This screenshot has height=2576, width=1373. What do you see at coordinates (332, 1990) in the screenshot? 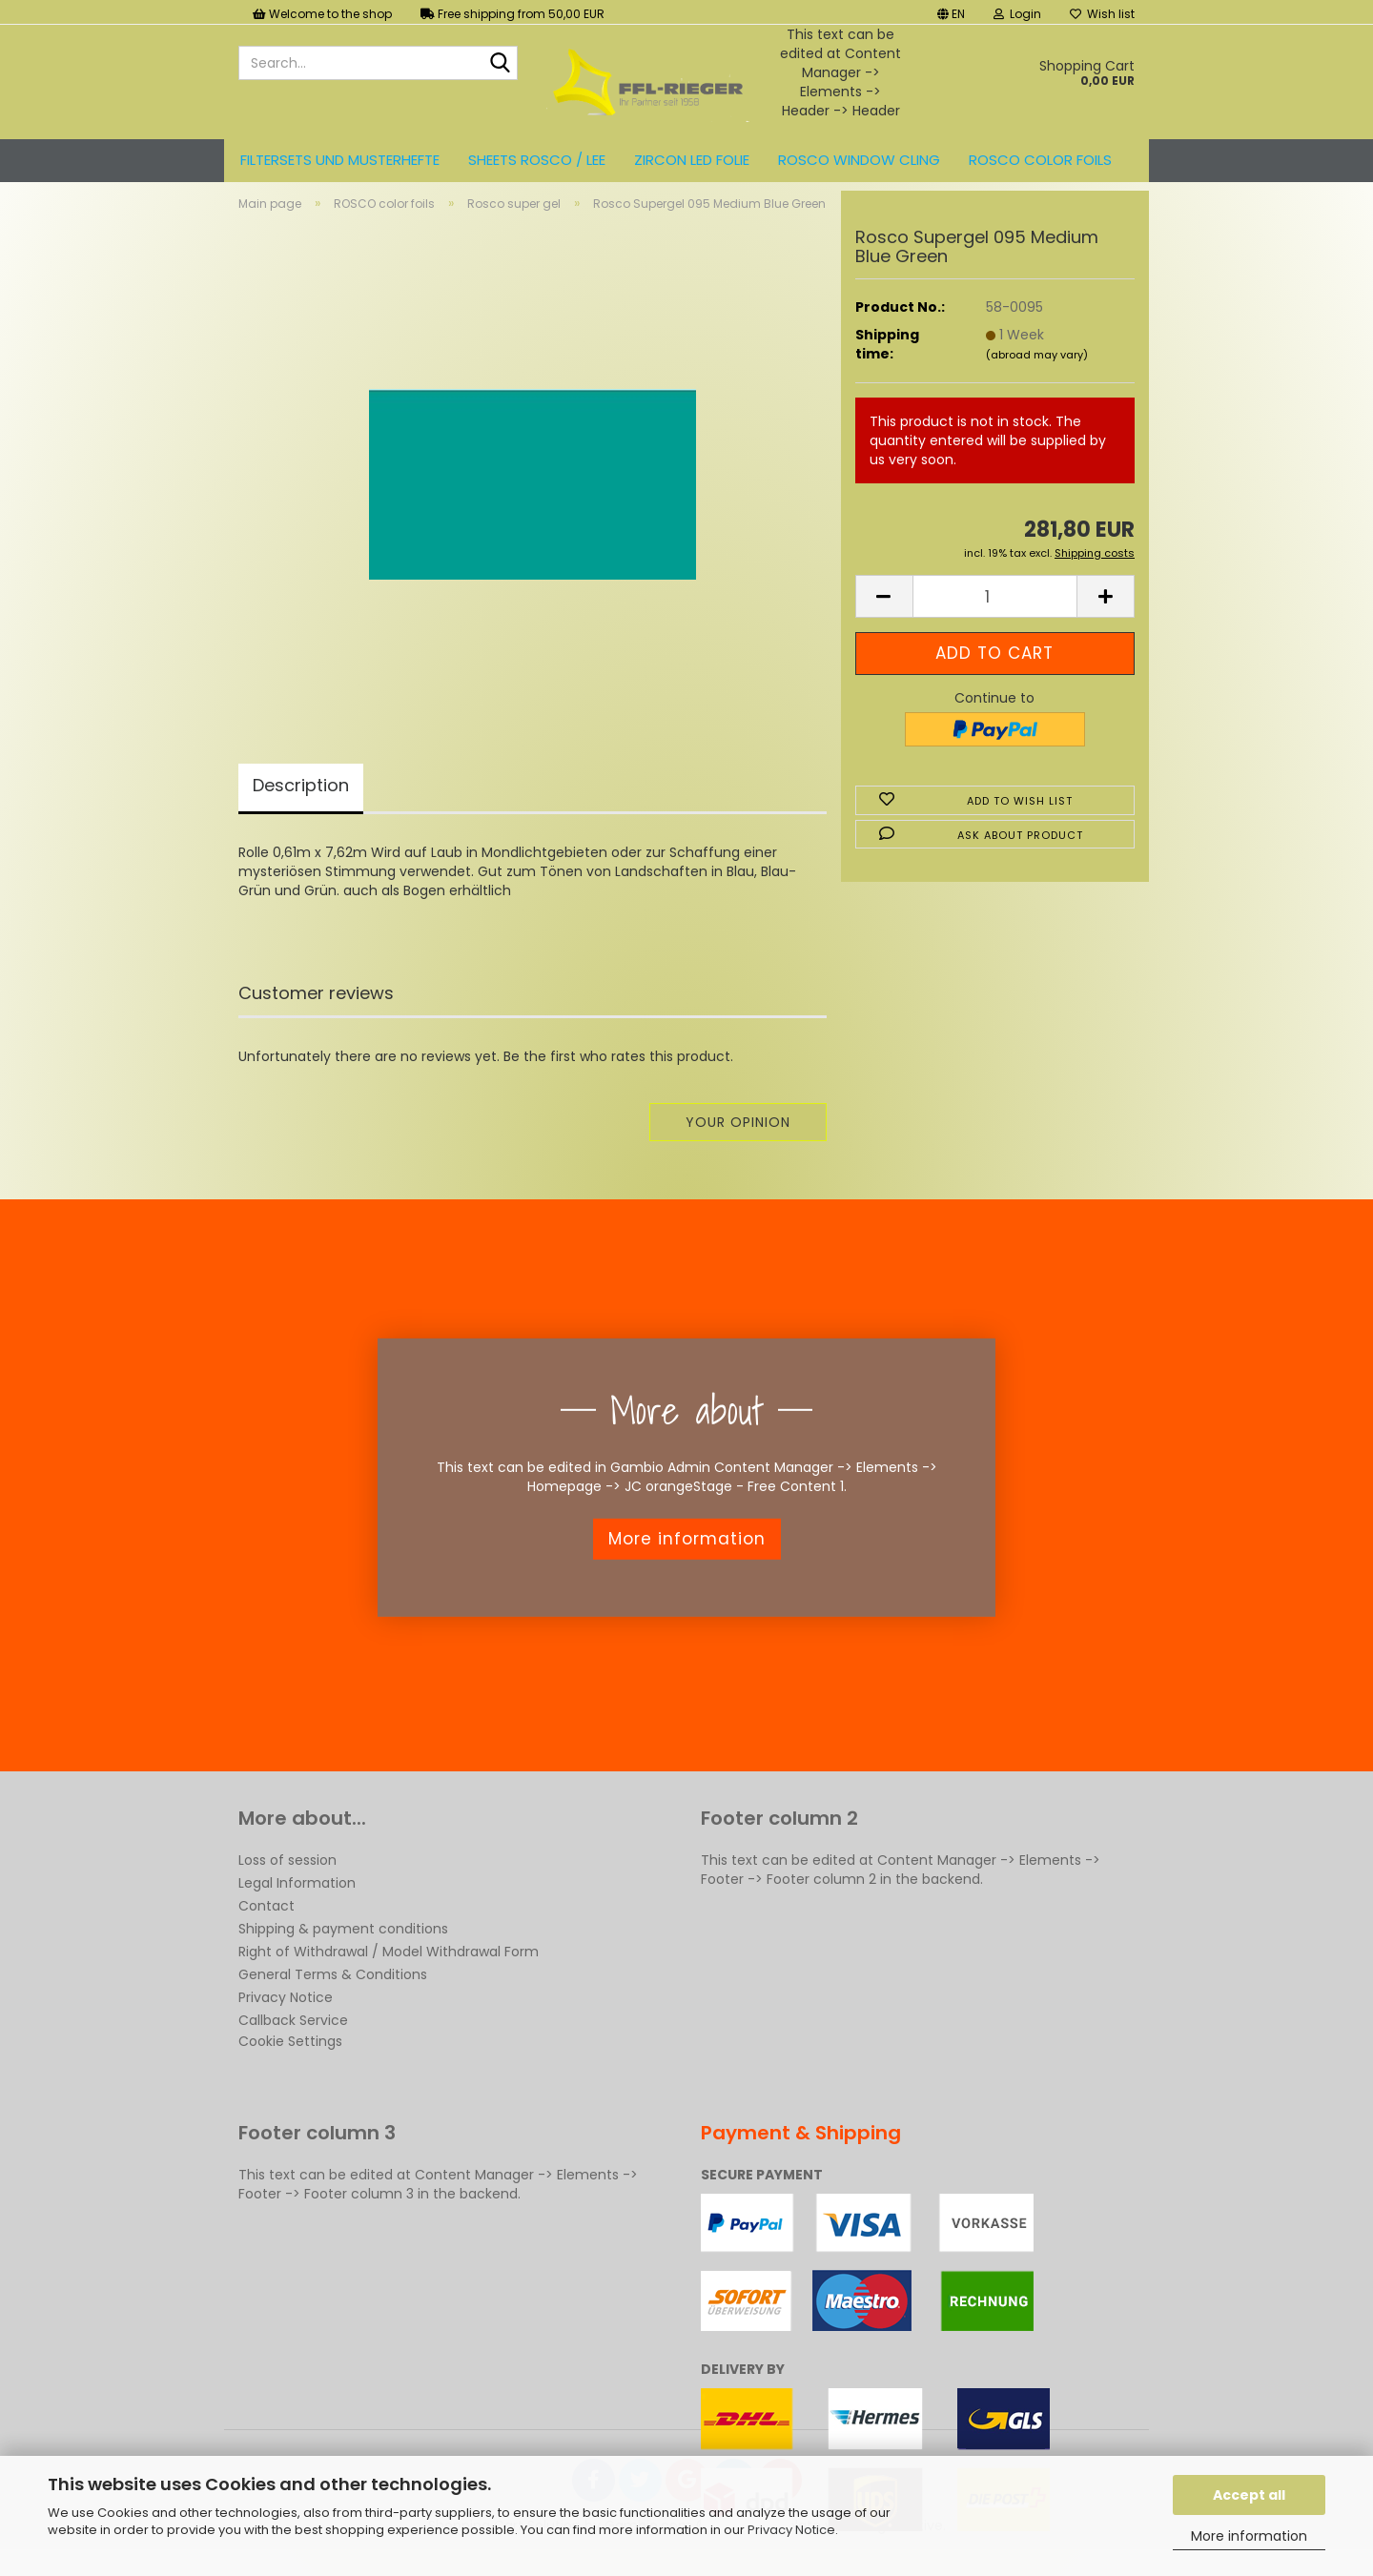
I see `General Terms & Conditions` at bounding box center [332, 1990].